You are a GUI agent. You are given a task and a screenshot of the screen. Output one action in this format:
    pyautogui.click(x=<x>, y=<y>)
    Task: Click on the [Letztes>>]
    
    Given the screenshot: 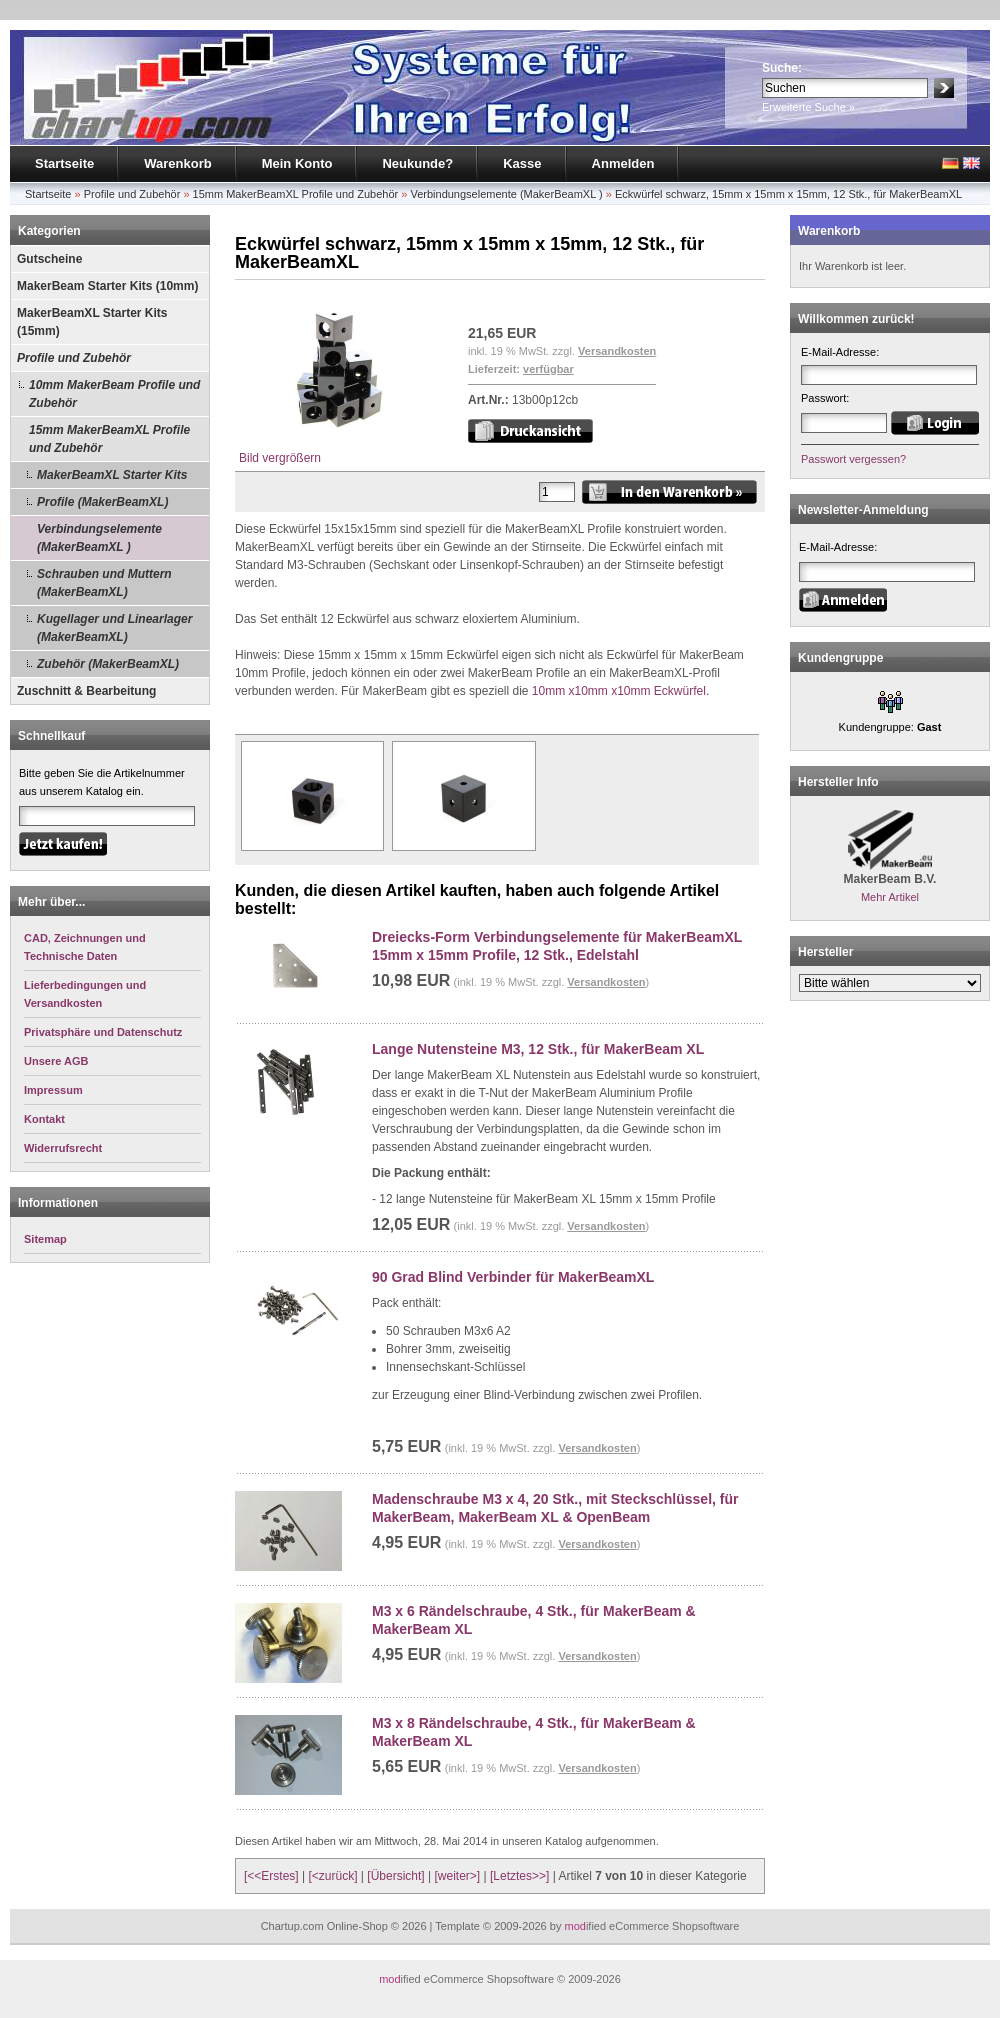 What is the action you would take?
    pyautogui.click(x=519, y=1876)
    